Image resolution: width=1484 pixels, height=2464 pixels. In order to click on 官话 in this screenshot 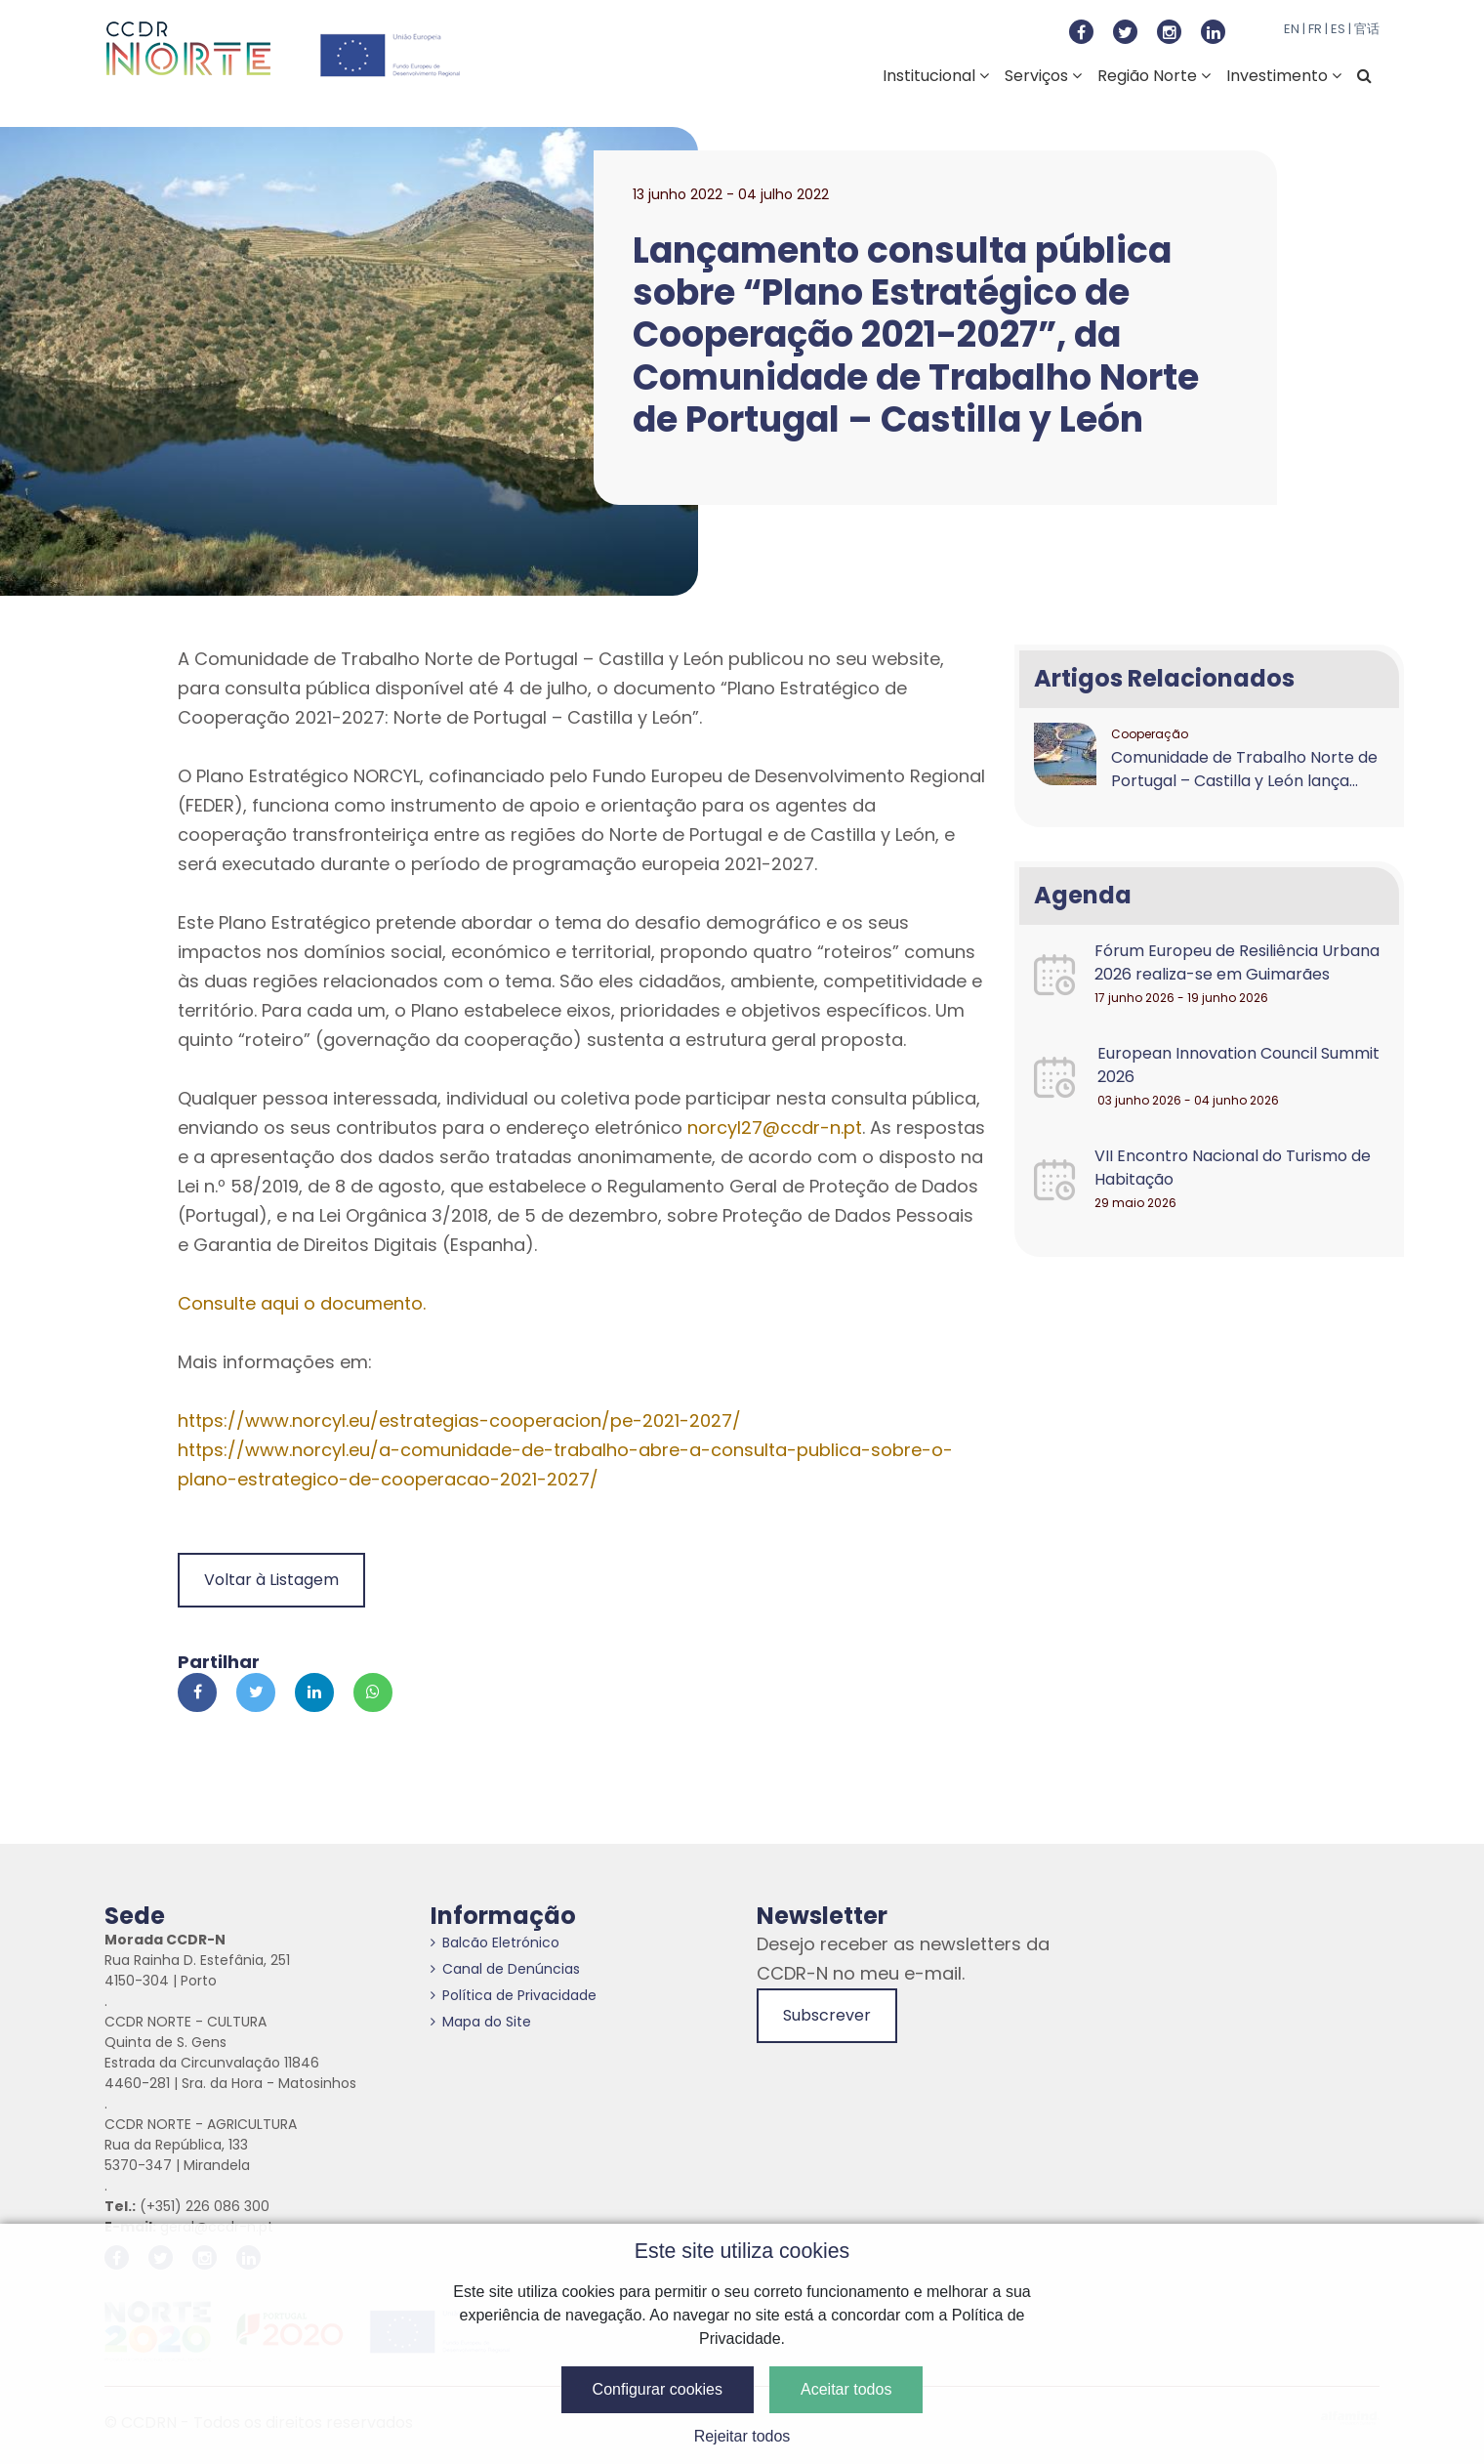, I will do `click(1367, 29)`.